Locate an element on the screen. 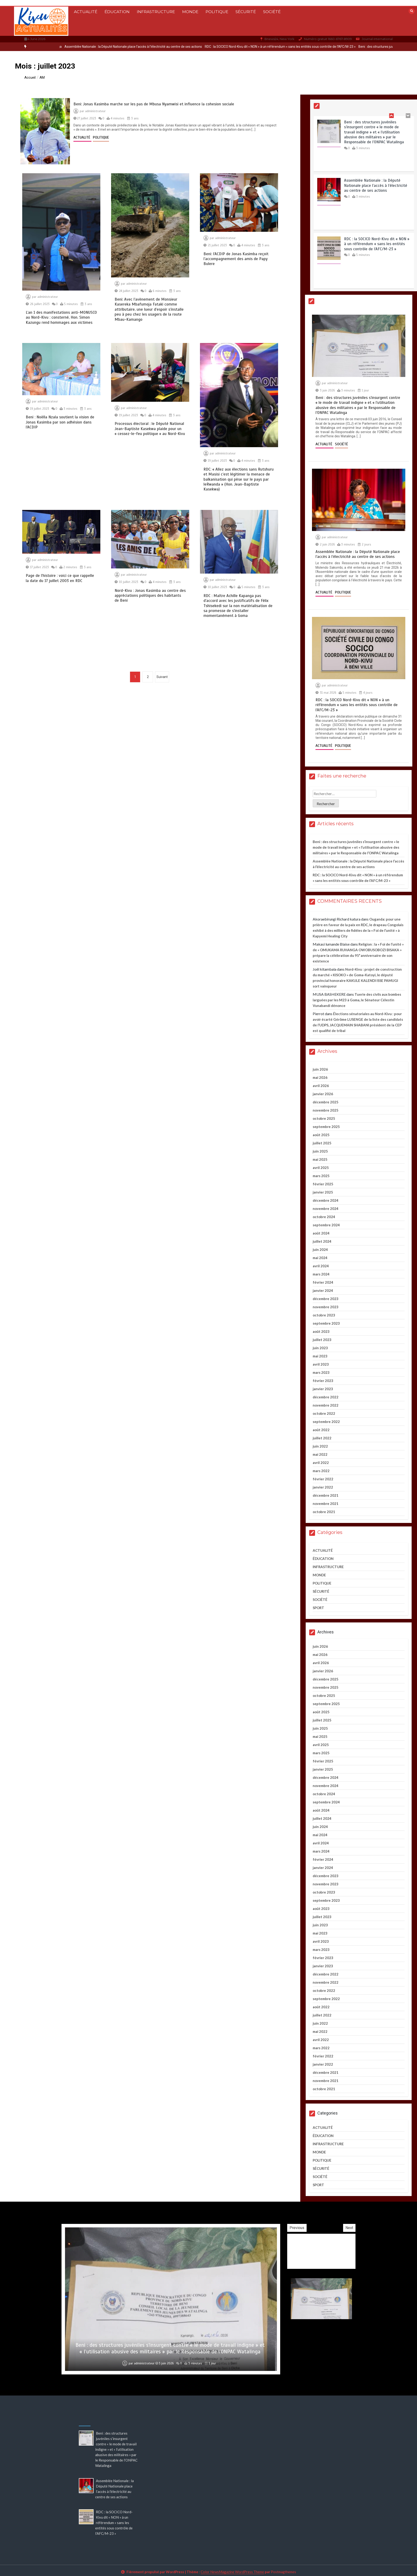 The height and width of the screenshot is (2576, 417). juin 2024 is located at coordinates (320, 1249).